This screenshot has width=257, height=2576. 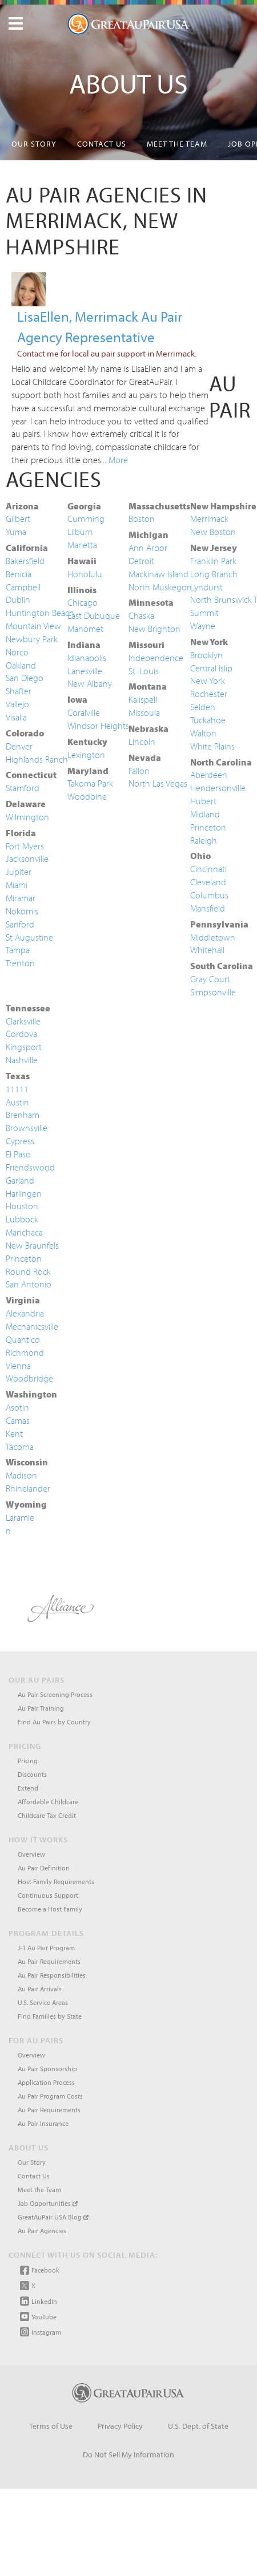 I want to click on Tacoma, so click(x=20, y=1446).